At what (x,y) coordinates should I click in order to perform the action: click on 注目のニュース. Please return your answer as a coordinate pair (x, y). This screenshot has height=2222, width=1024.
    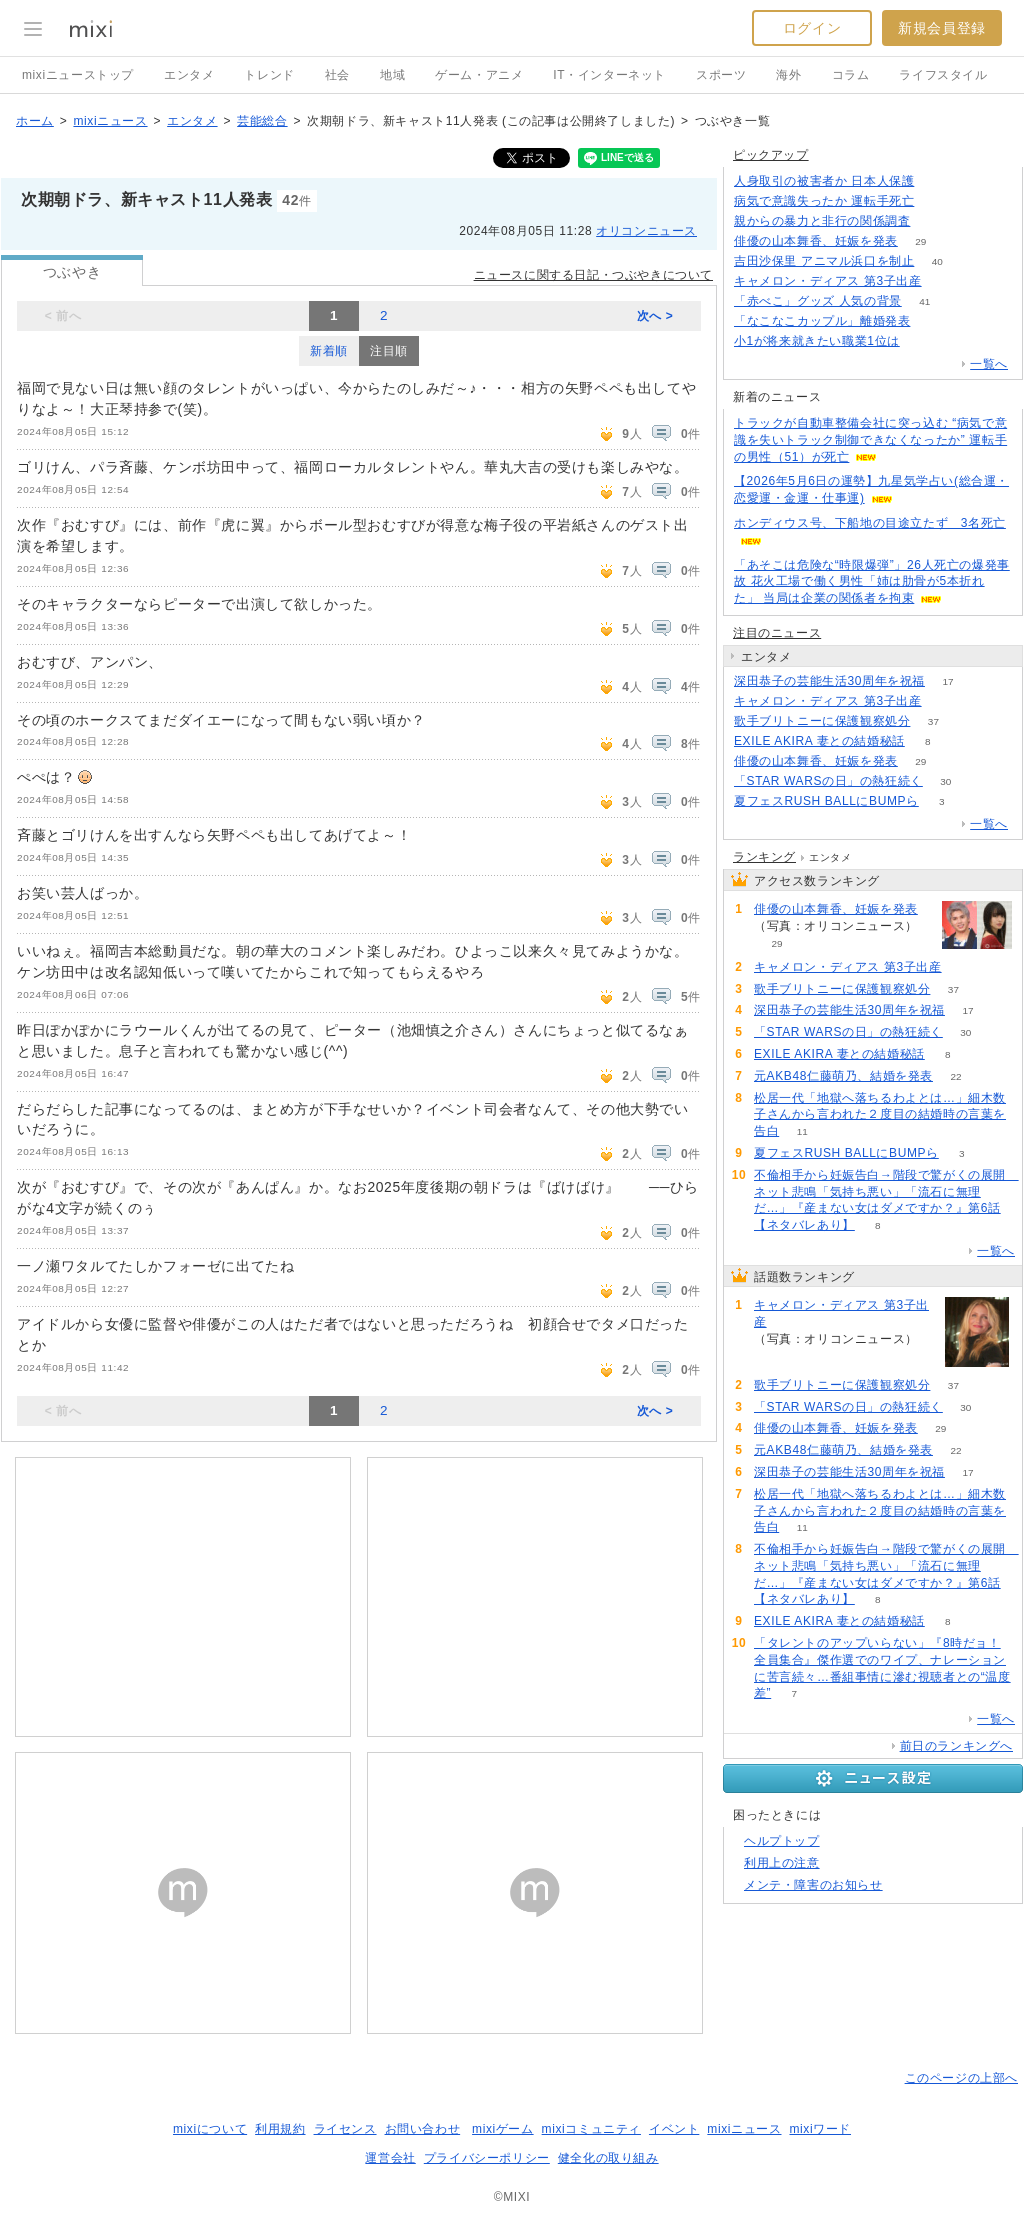
    Looking at the image, I should click on (777, 633).